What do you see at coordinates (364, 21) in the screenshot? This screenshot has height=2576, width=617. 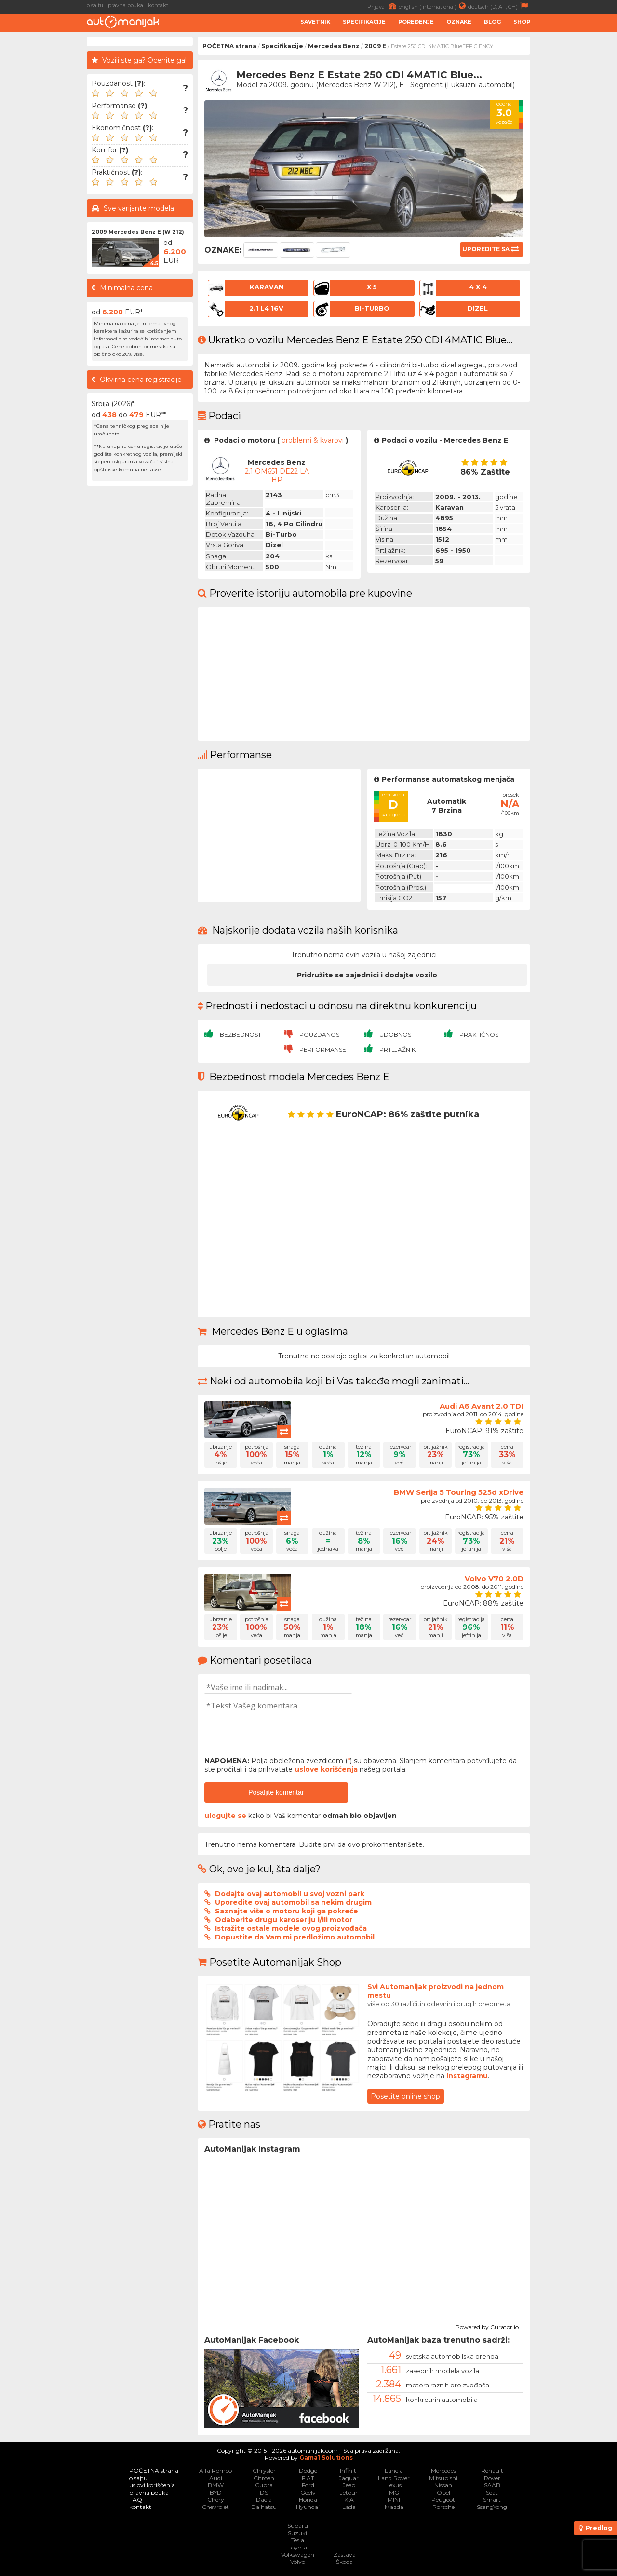 I see `Specifikacije` at bounding box center [364, 21].